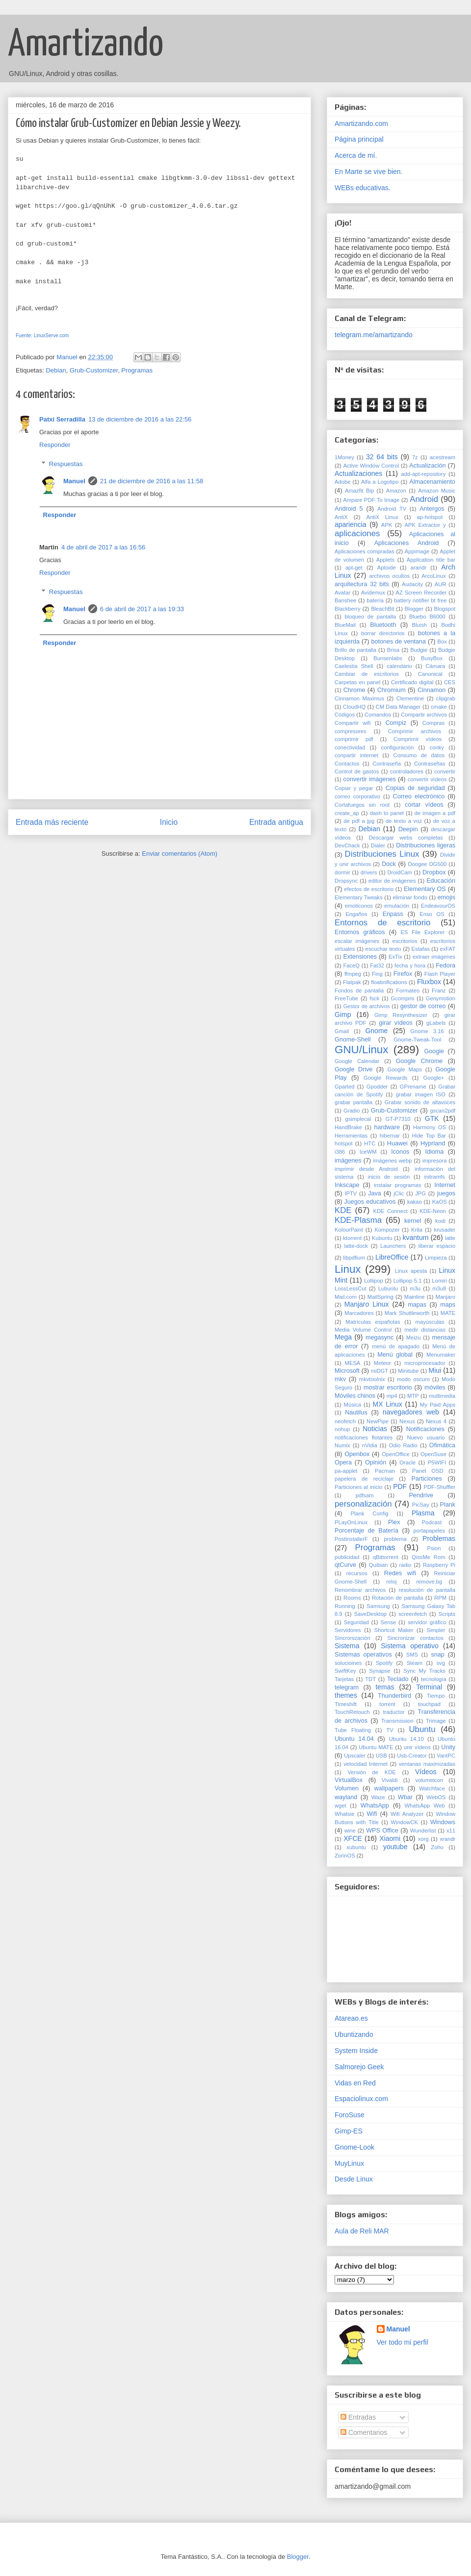 This screenshot has width=471, height=2576. What do you see at coordinates (369, 1143) in the screenshot?
I see `HTC` at bounding box center [369, 1143].